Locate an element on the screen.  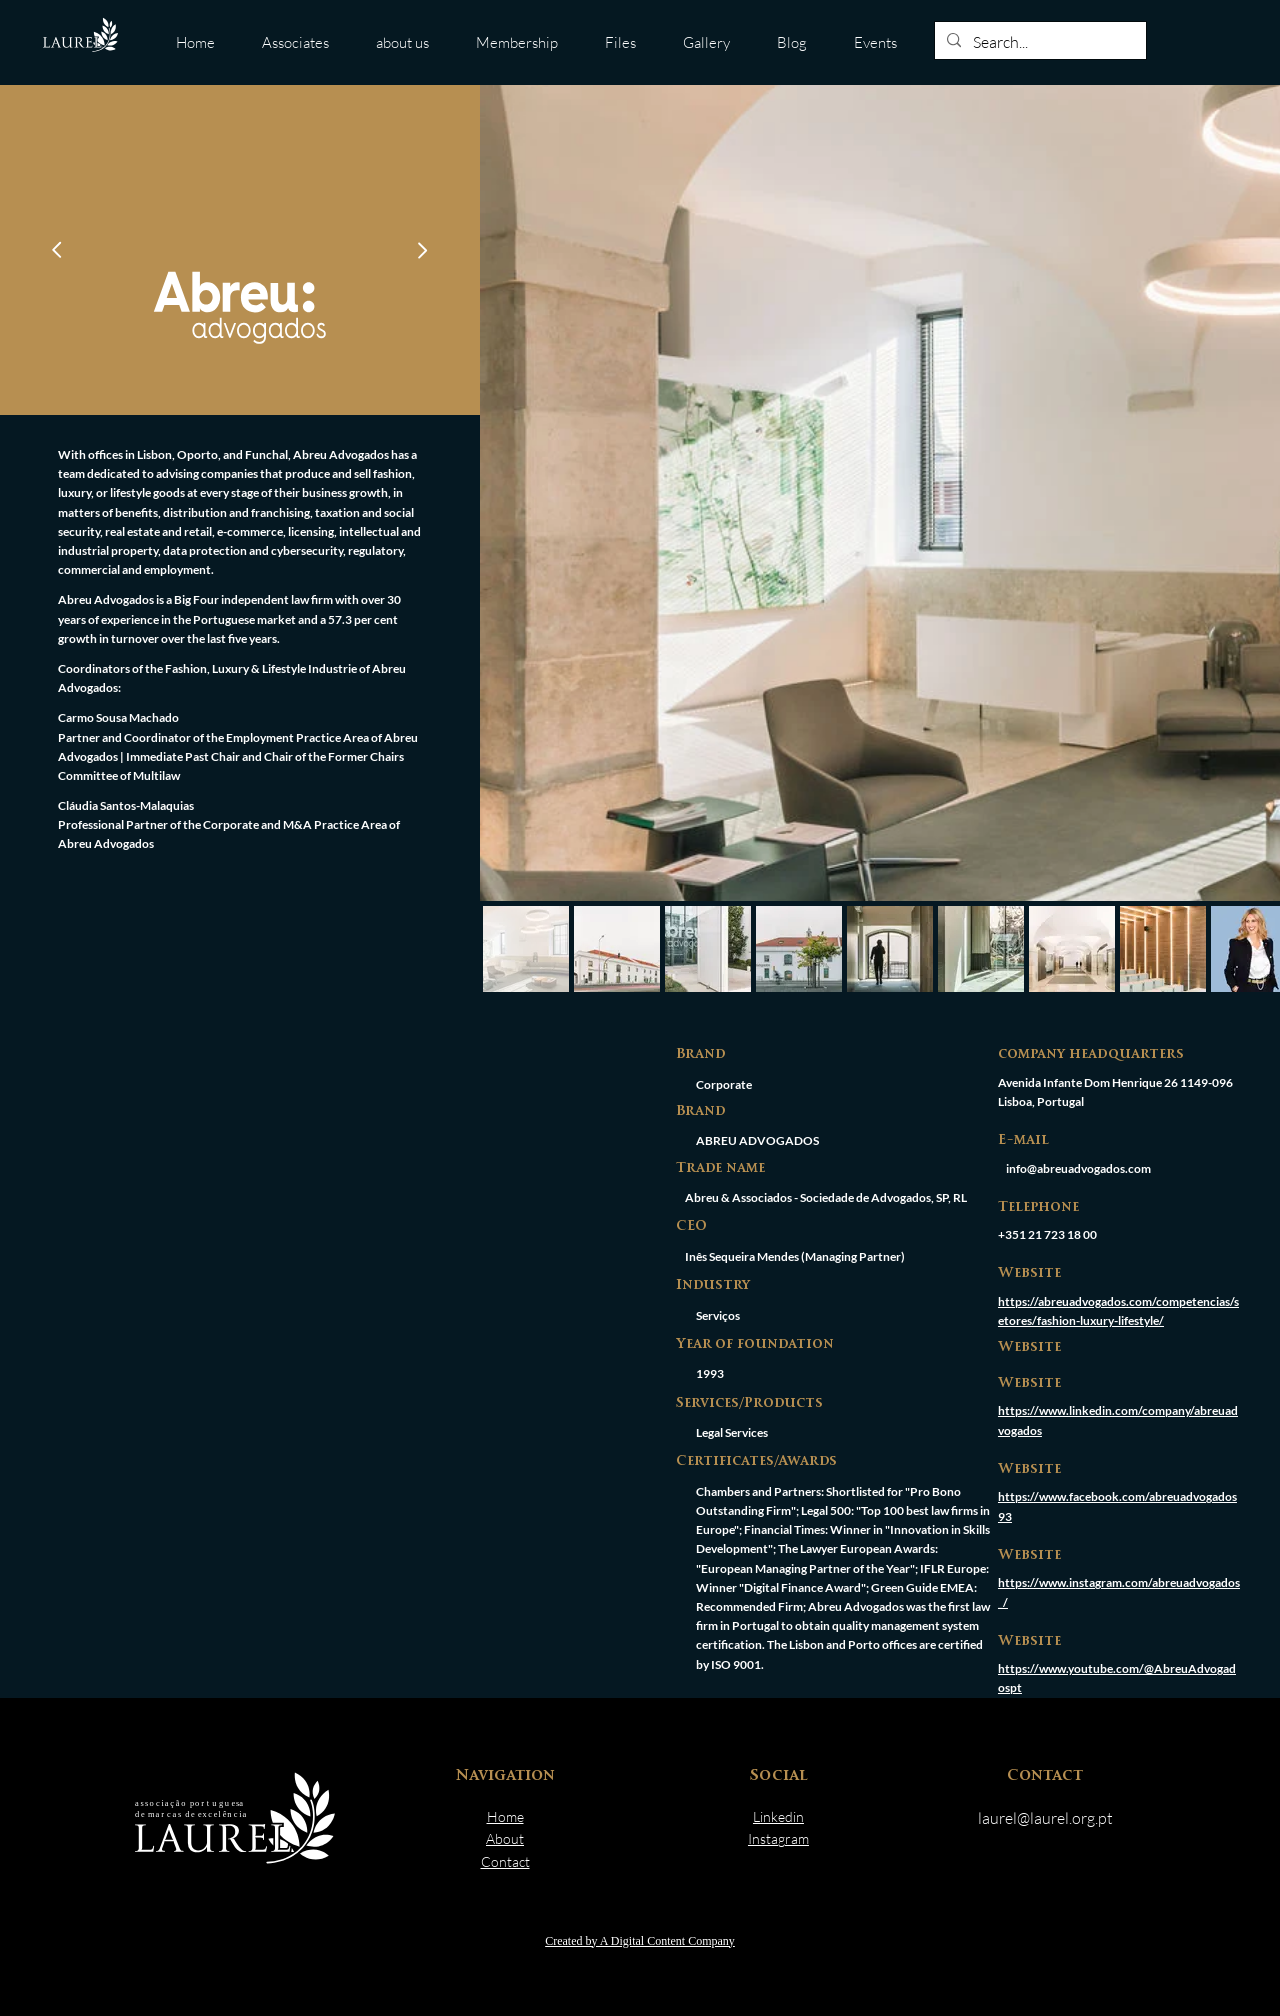
Instagram is located at coordinates (778, 1838).